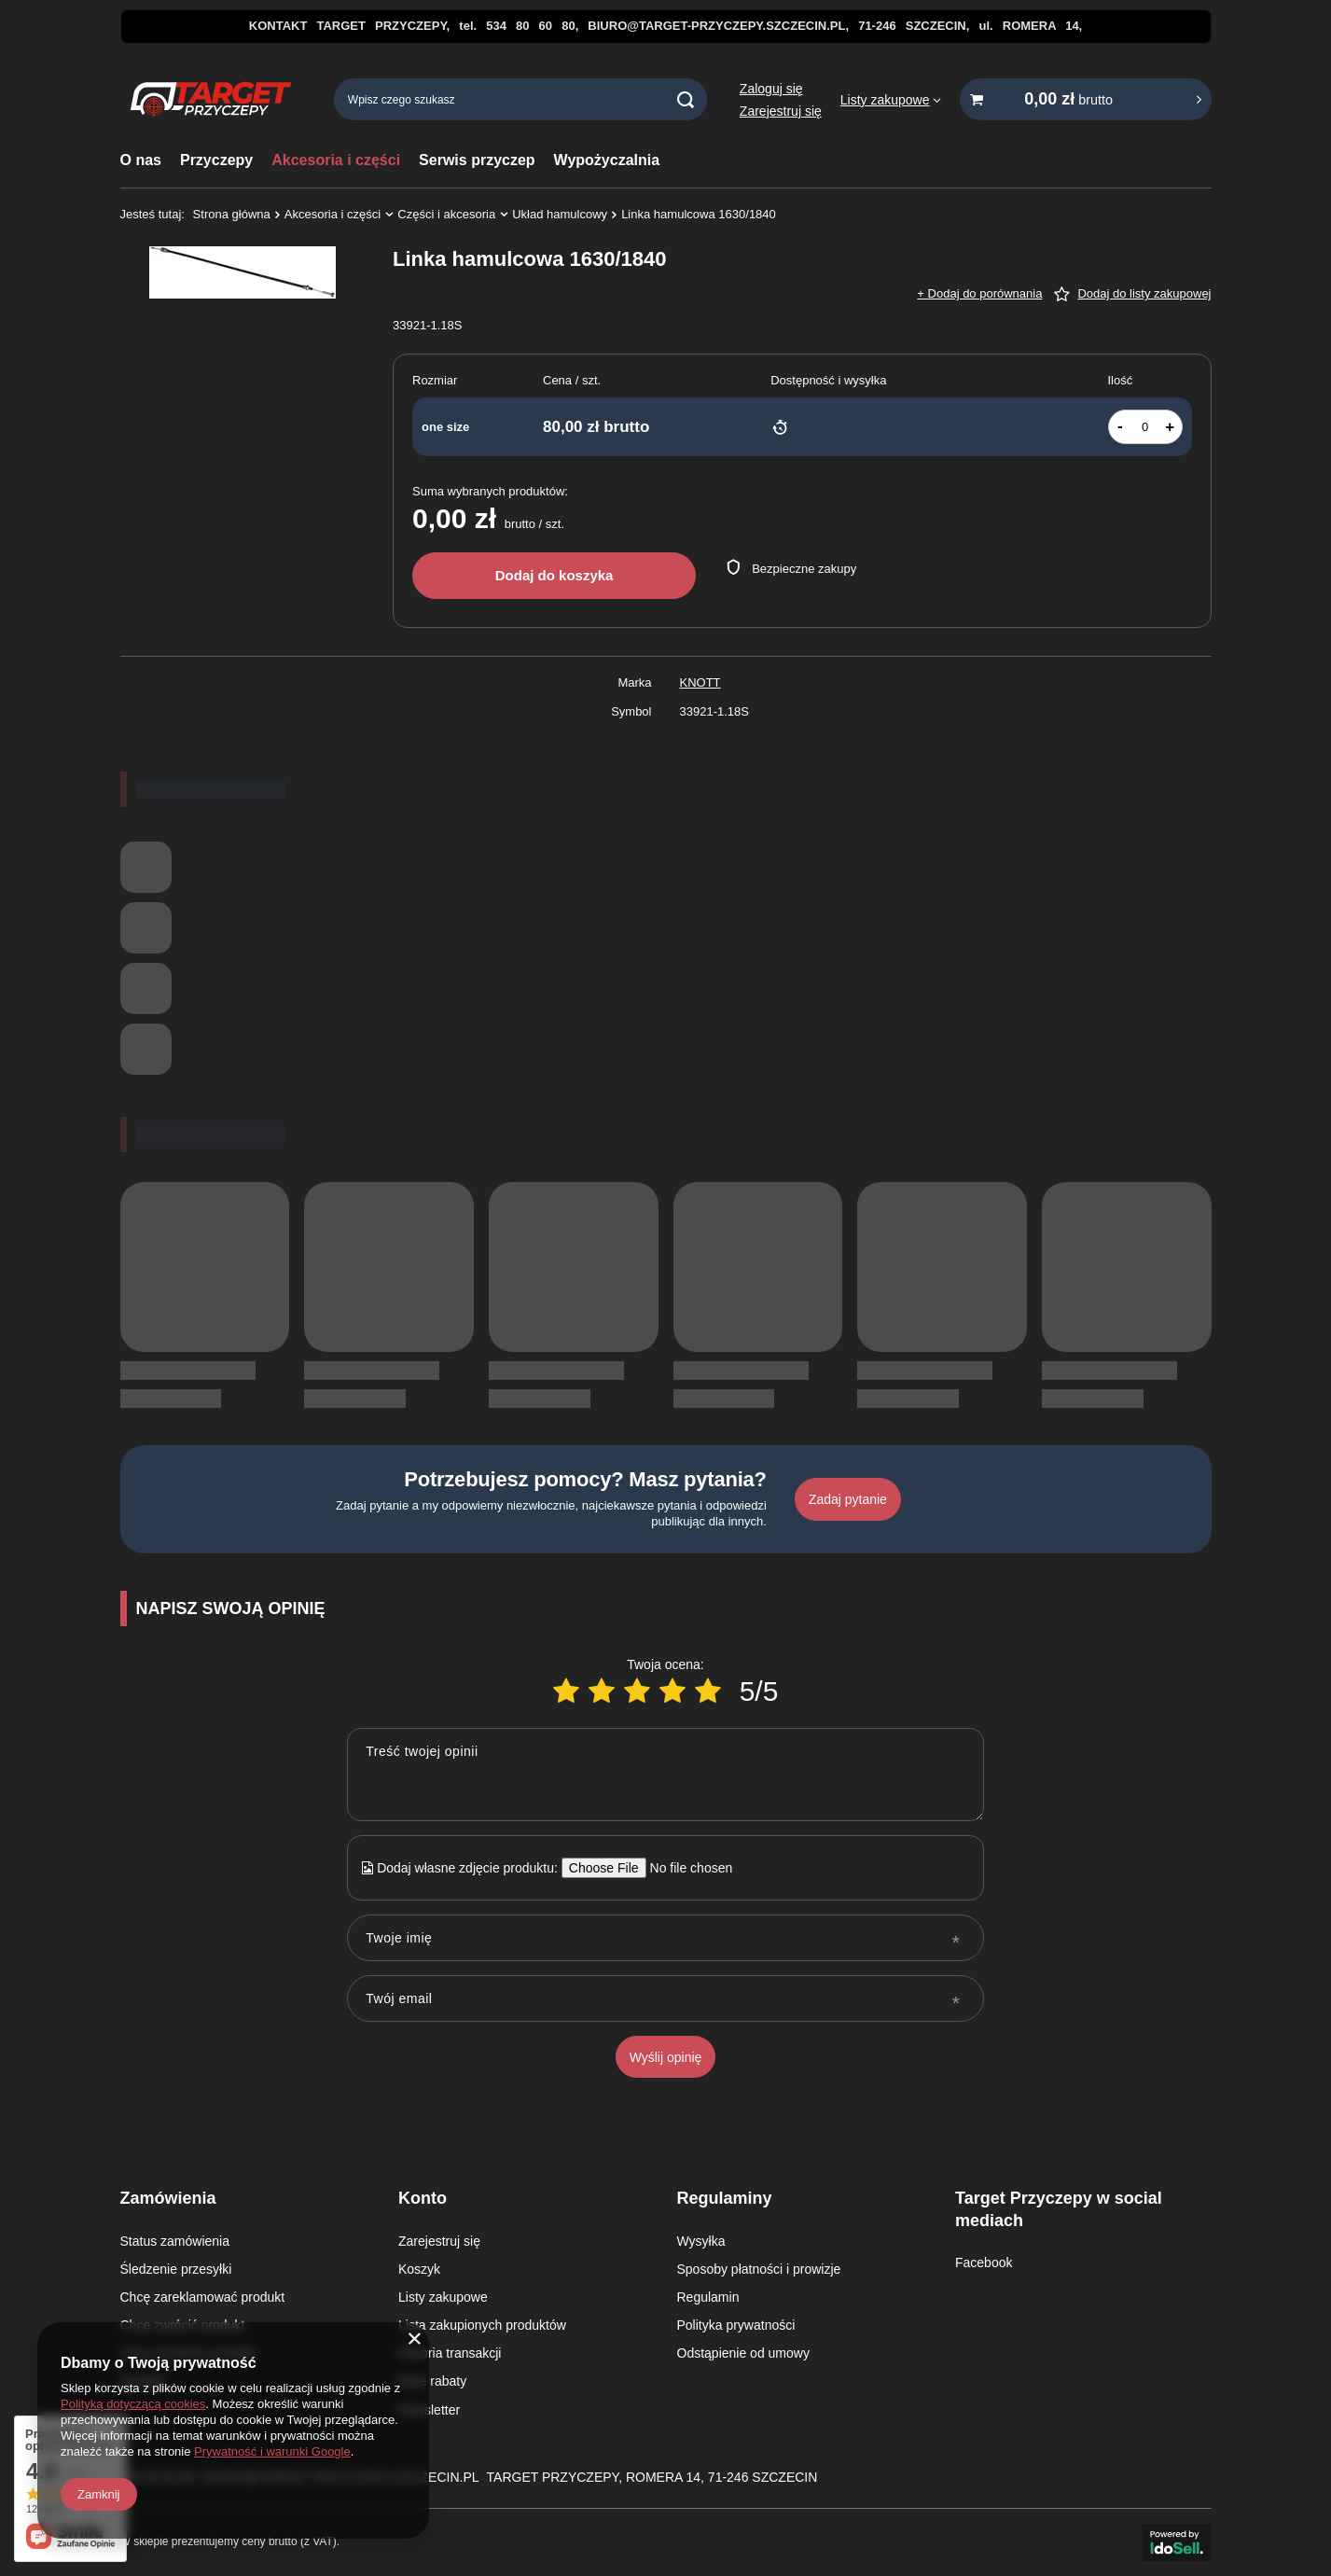 The width and height of the screenshot is (1331, 2576). I want to click on [Szukaj], so click(686, 99).